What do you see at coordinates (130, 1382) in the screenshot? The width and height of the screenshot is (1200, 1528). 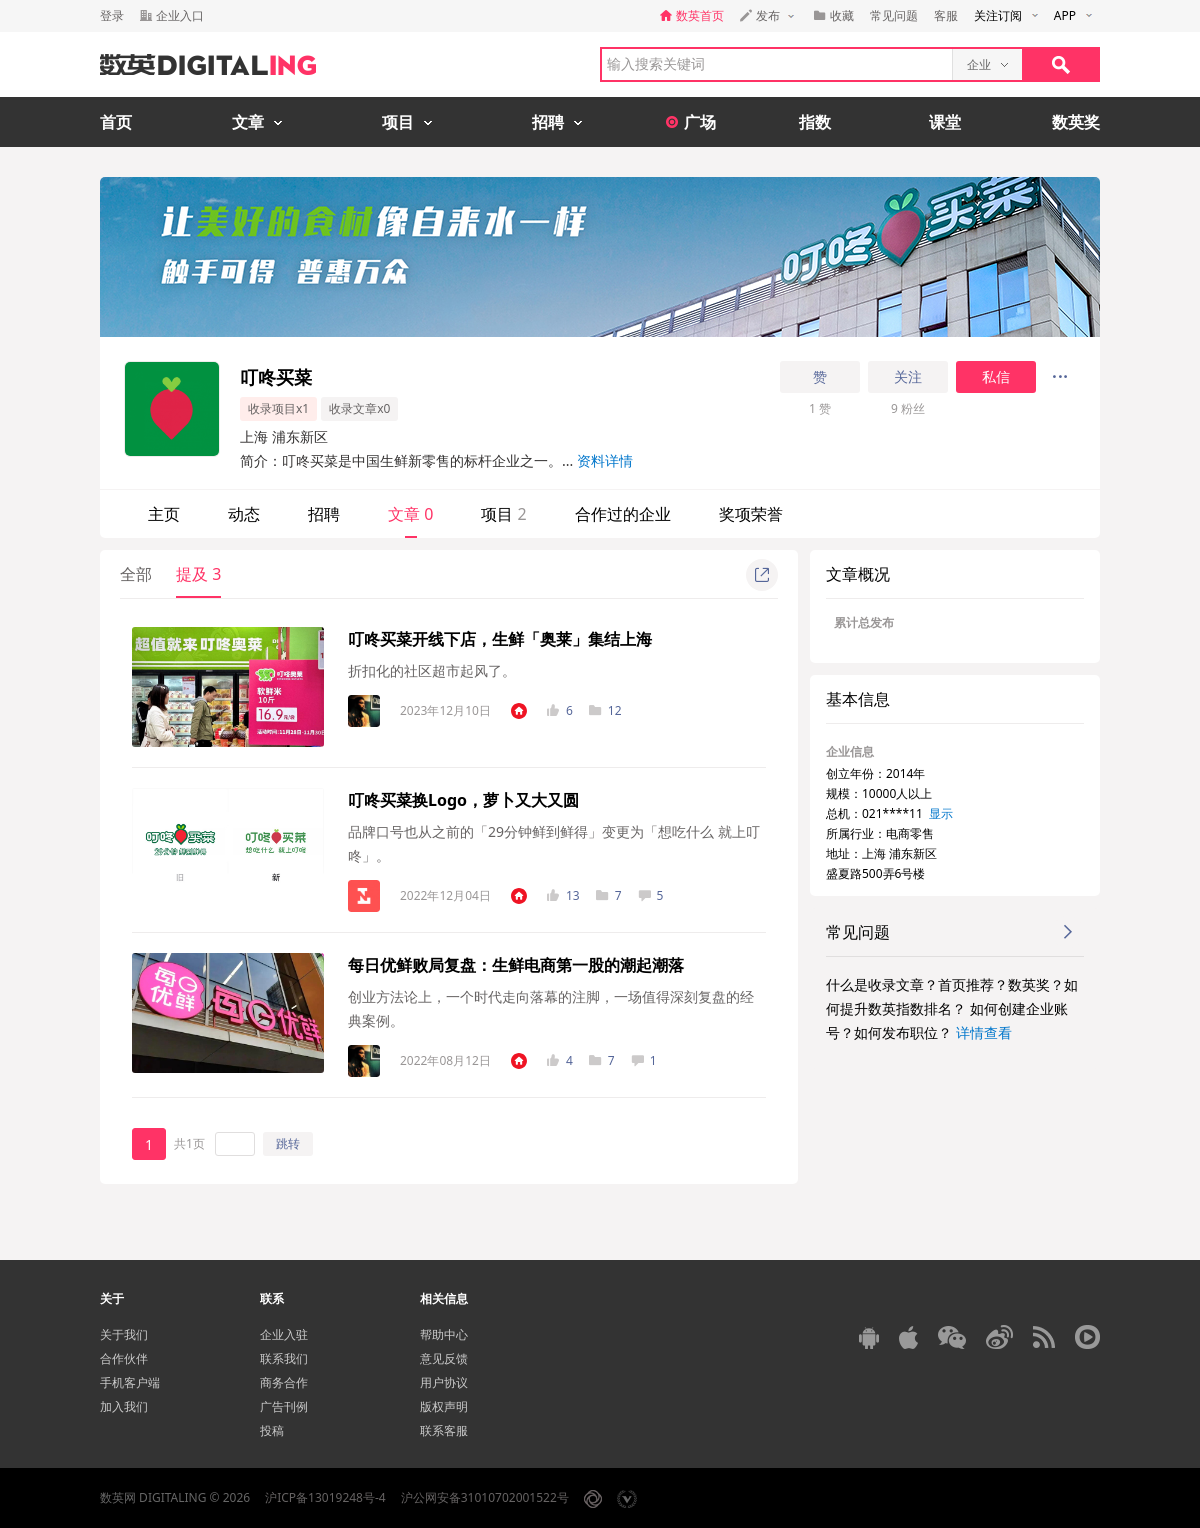 I see `手机客户端` at bounding box center [130, 1382].